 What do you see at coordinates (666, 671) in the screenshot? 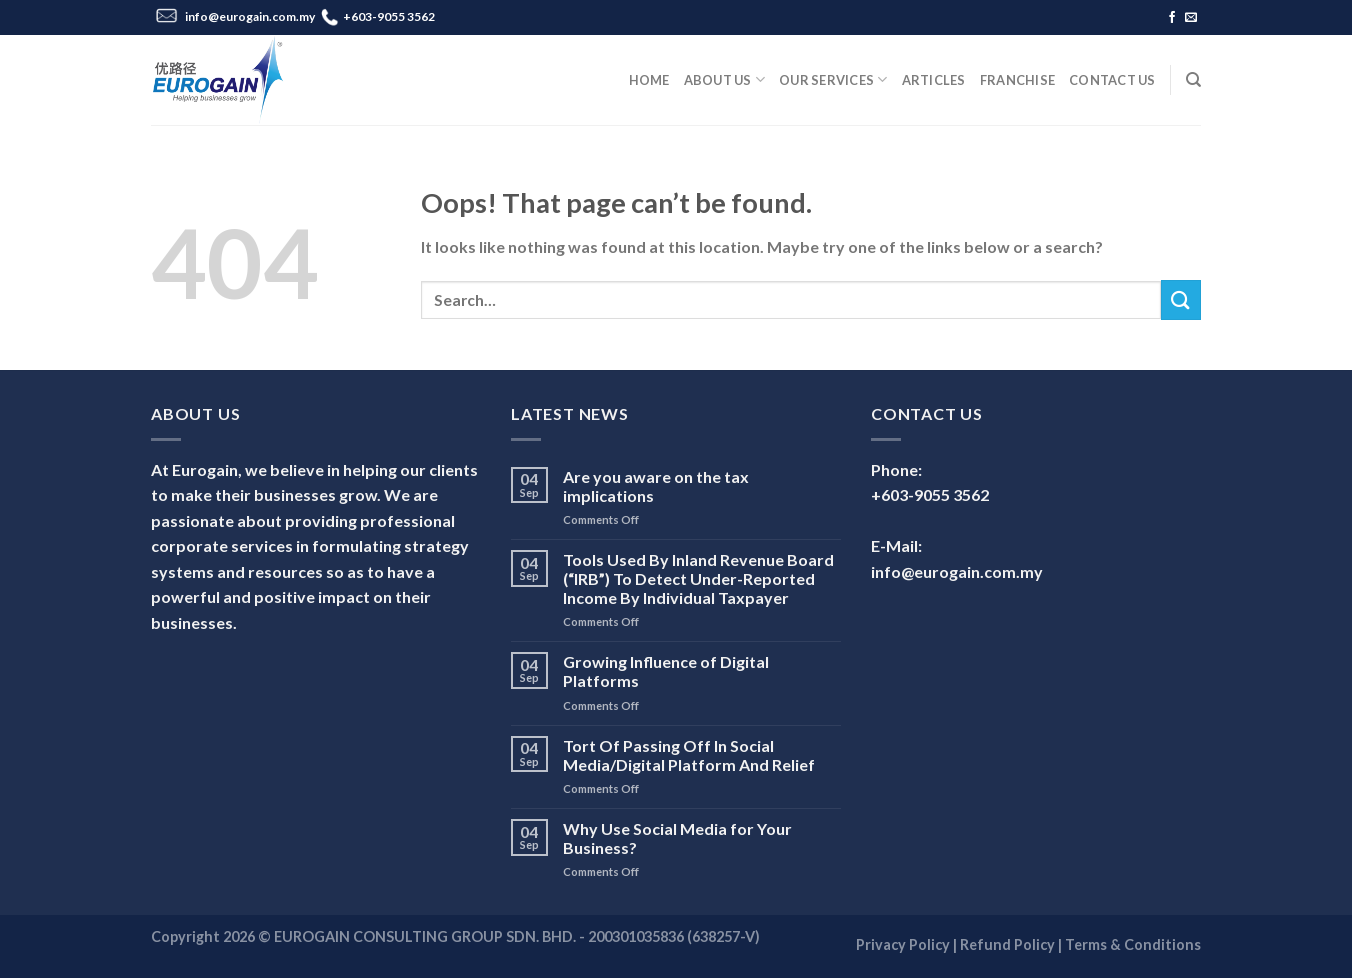
I see `Growing Influence of Digital Platforms` at bounding box center [666, 671].